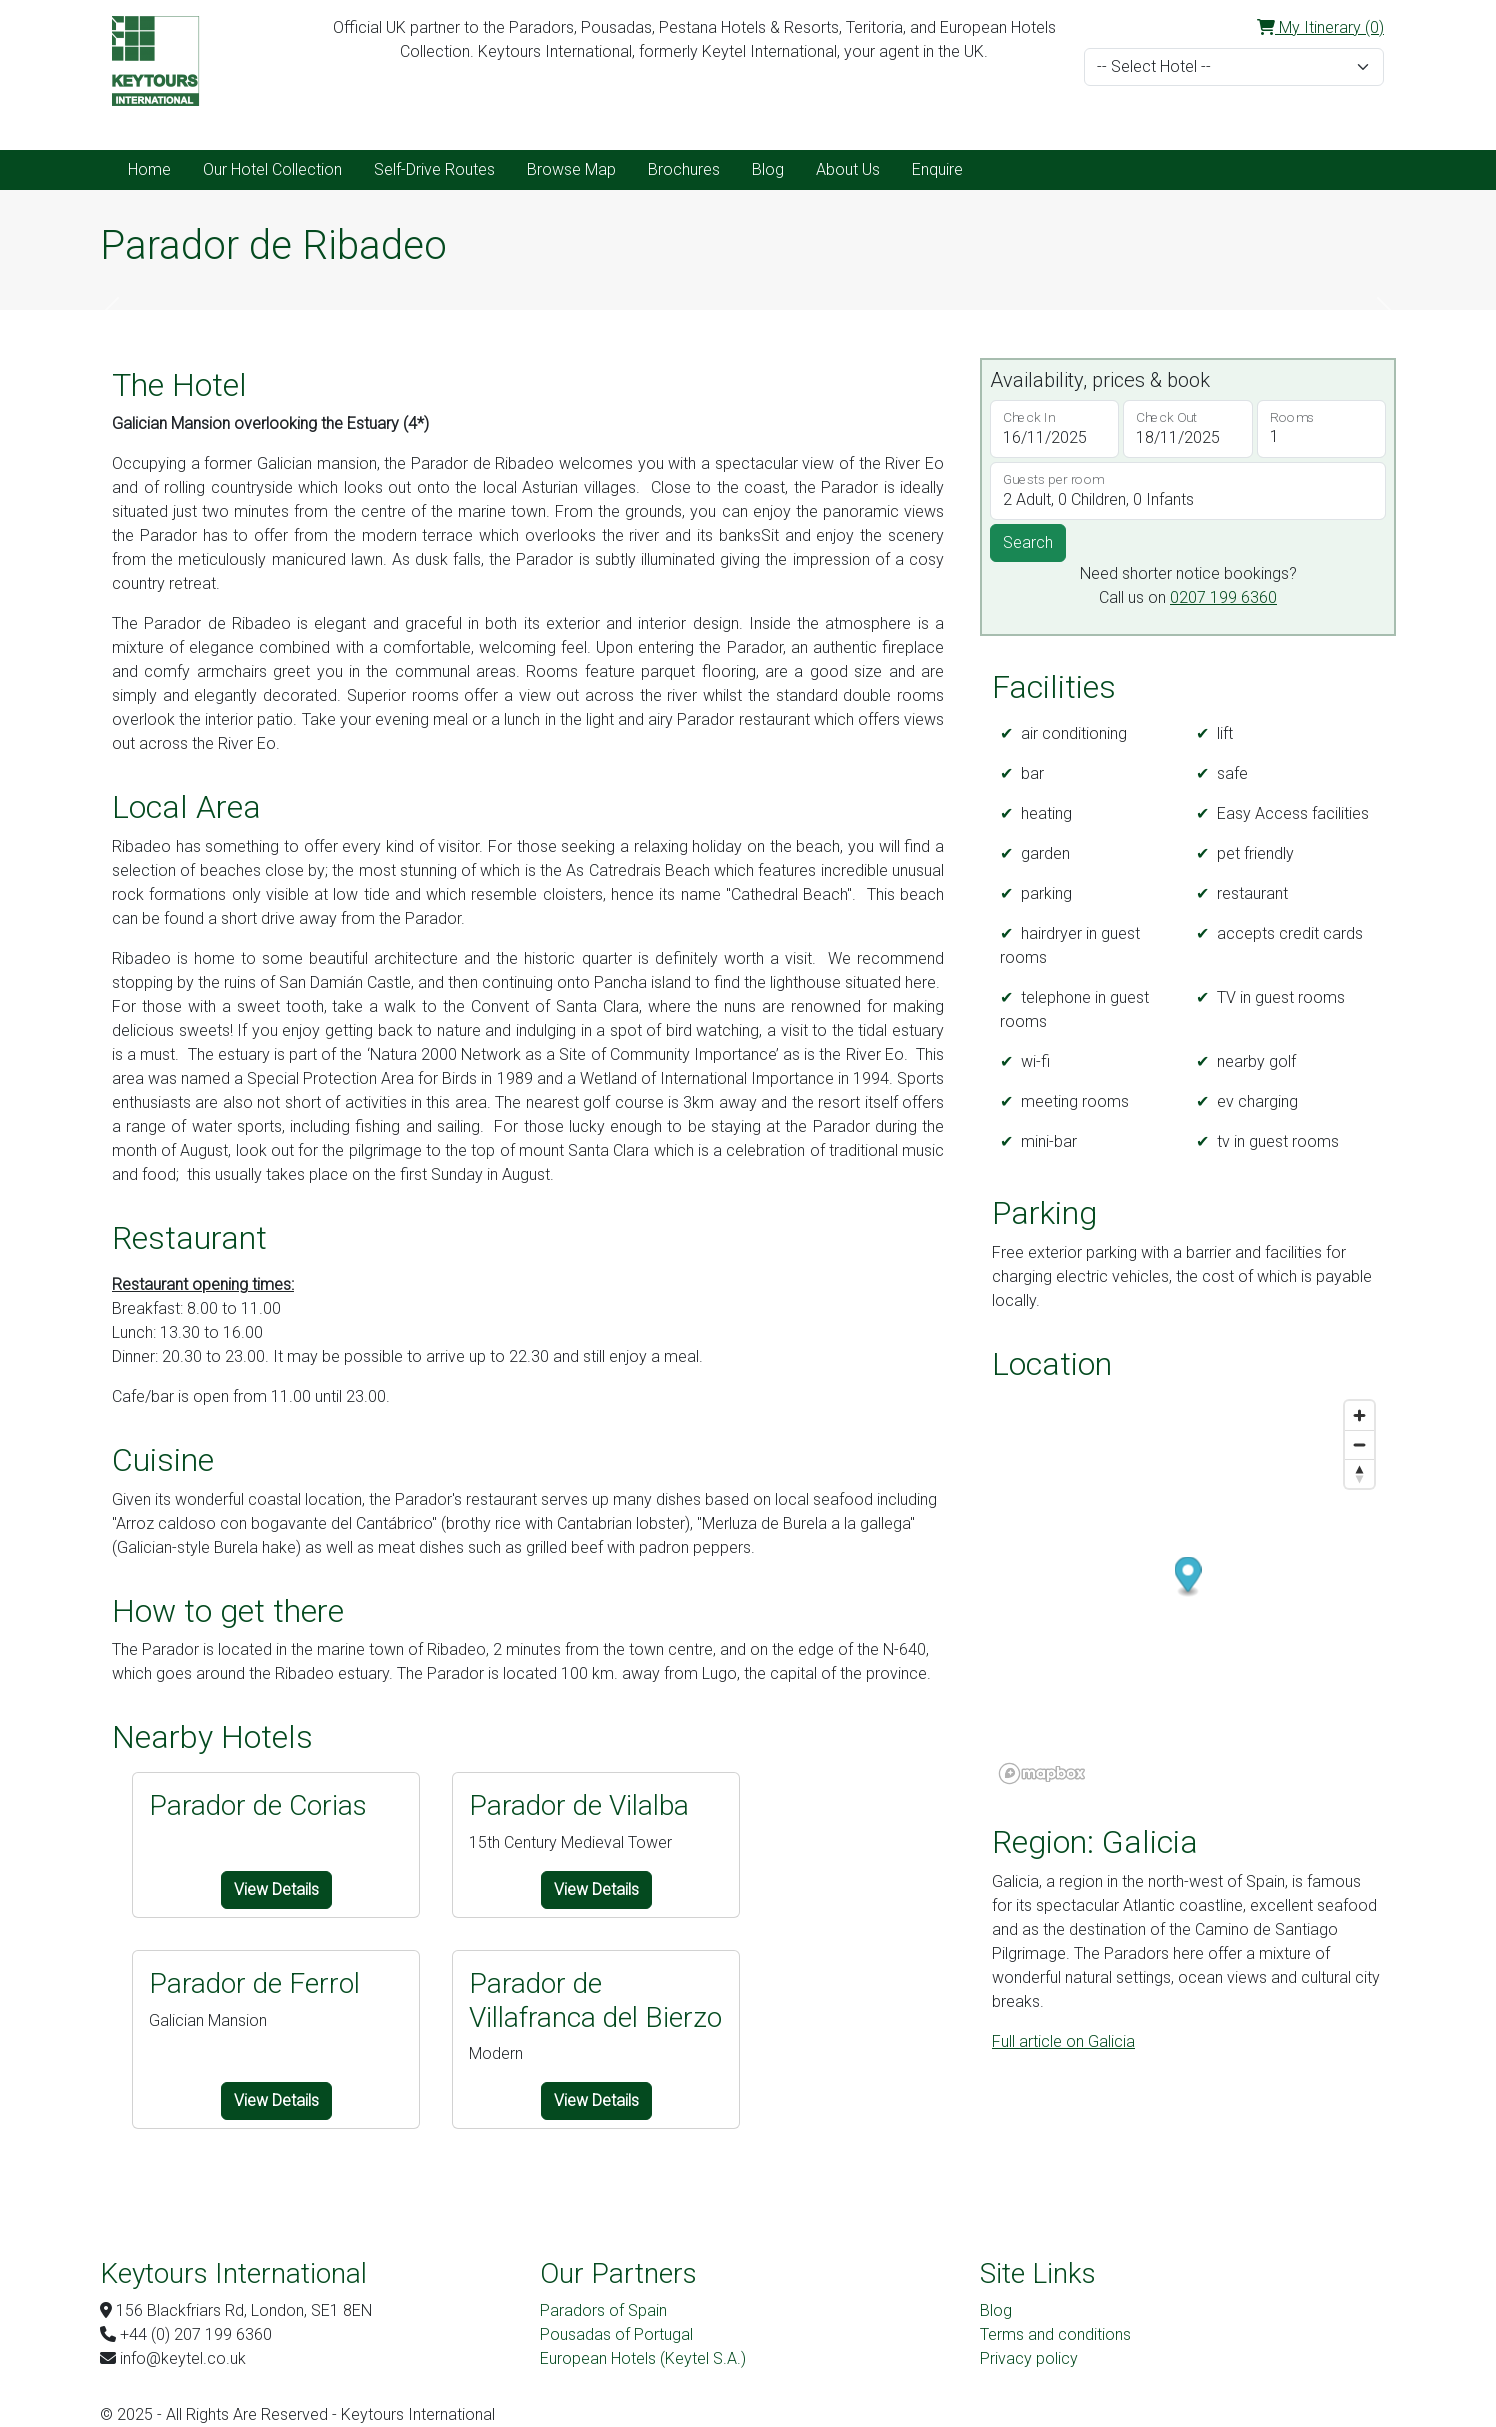  Describe the element at coordinates (684, 169) in the screenshot. I see `Brochures` at that location.